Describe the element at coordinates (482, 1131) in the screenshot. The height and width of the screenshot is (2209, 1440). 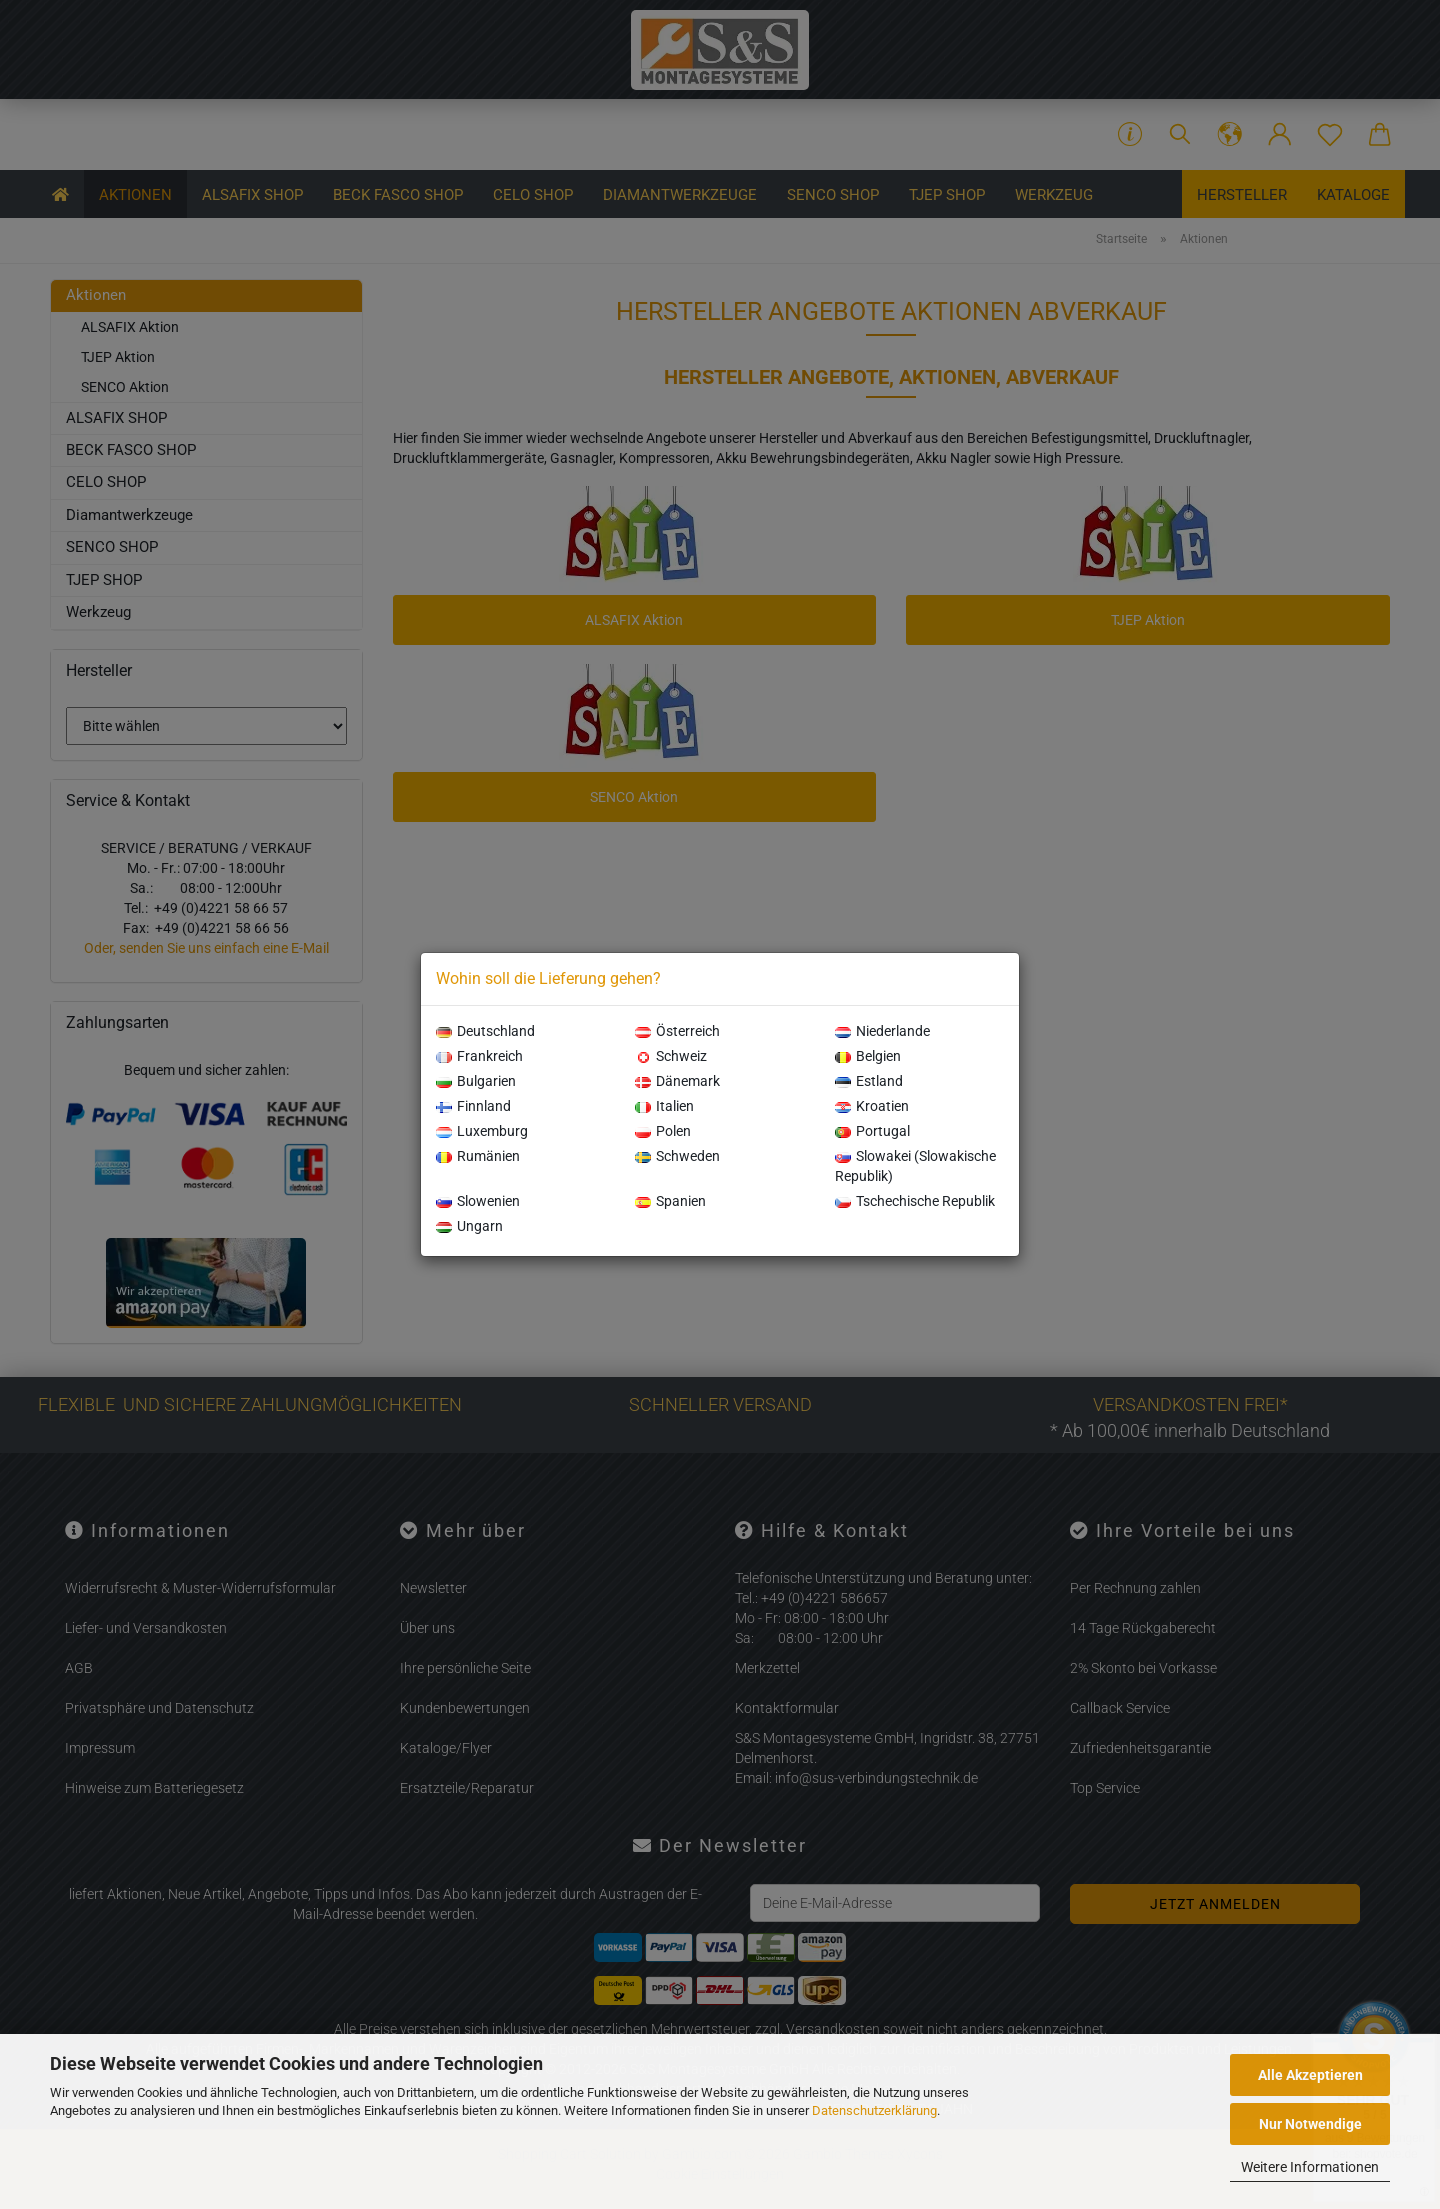
I see `Luxemburg` at that location.